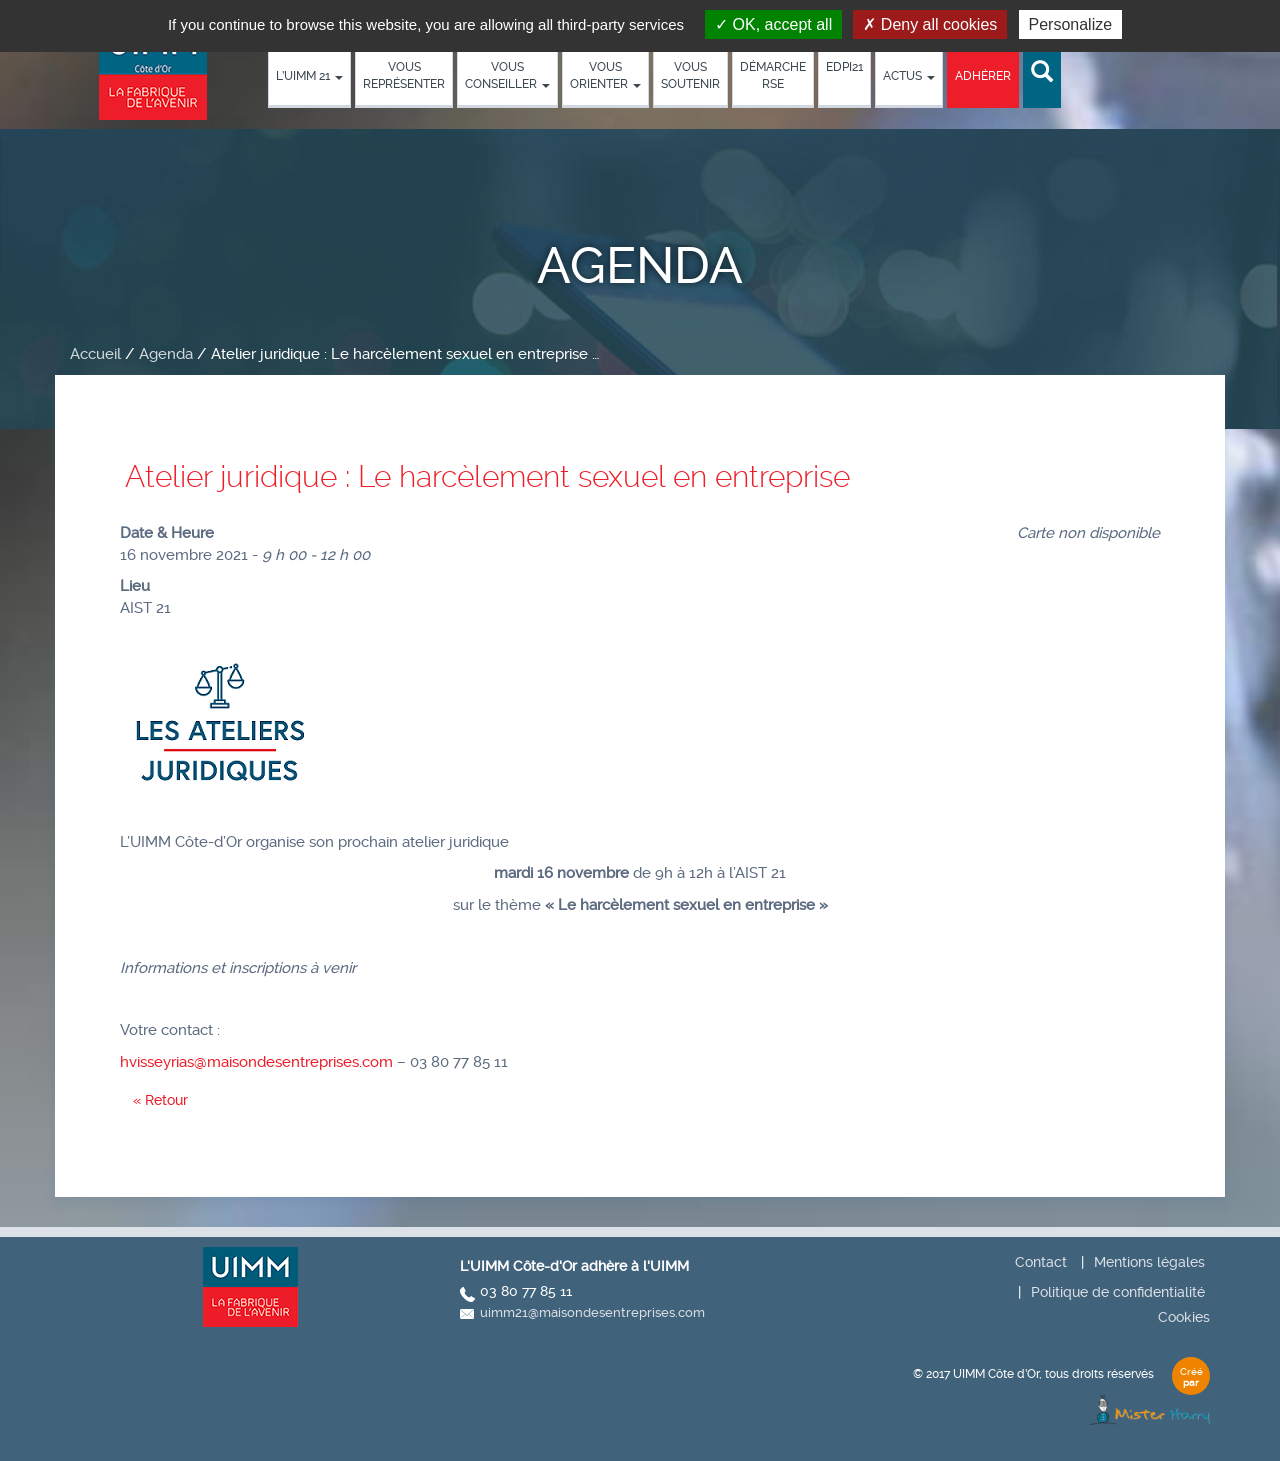 This screenshot has height=1461, width=1280. Describe the element at coordinates (605, 75) in the screenshot. I see `Vous orienter` at that location.